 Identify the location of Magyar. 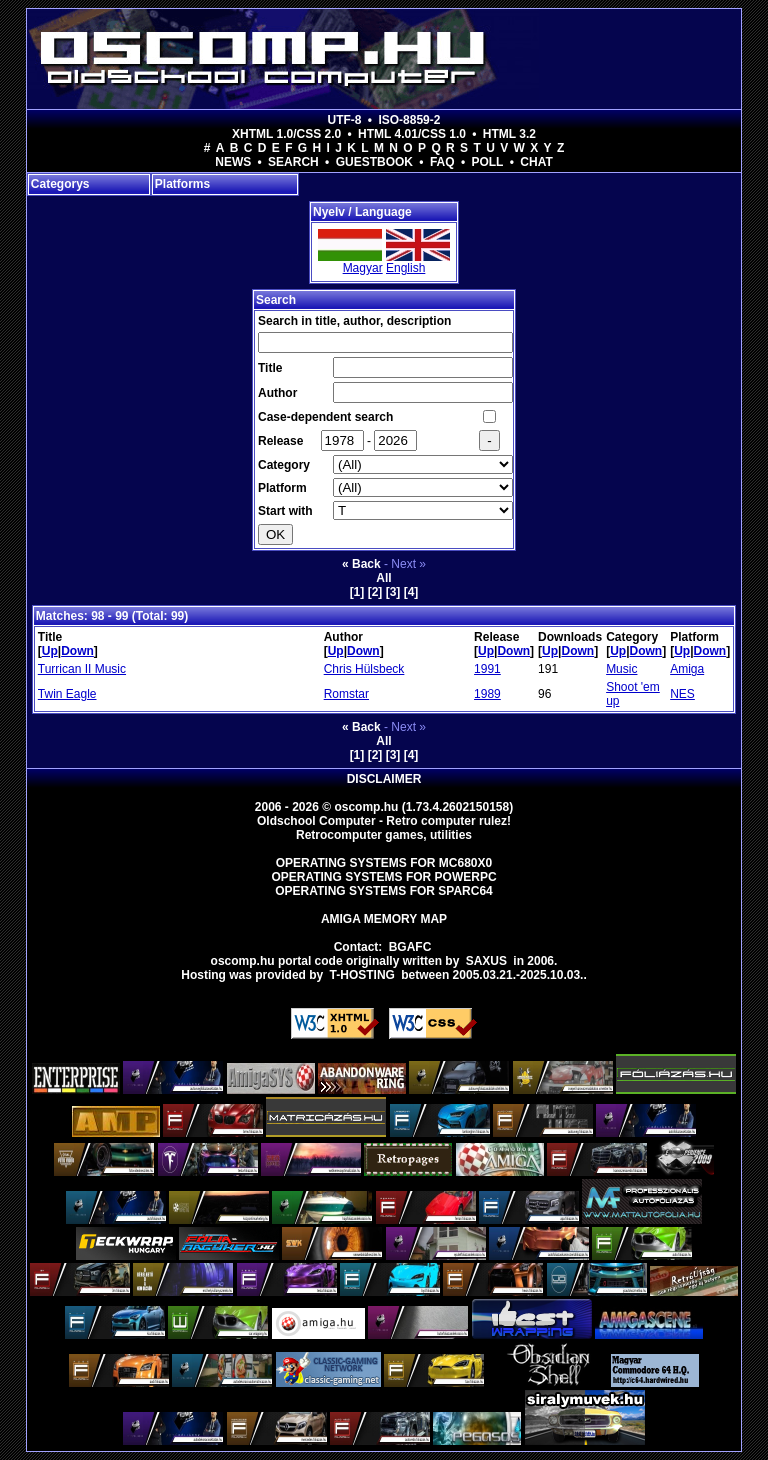
(363, 268).